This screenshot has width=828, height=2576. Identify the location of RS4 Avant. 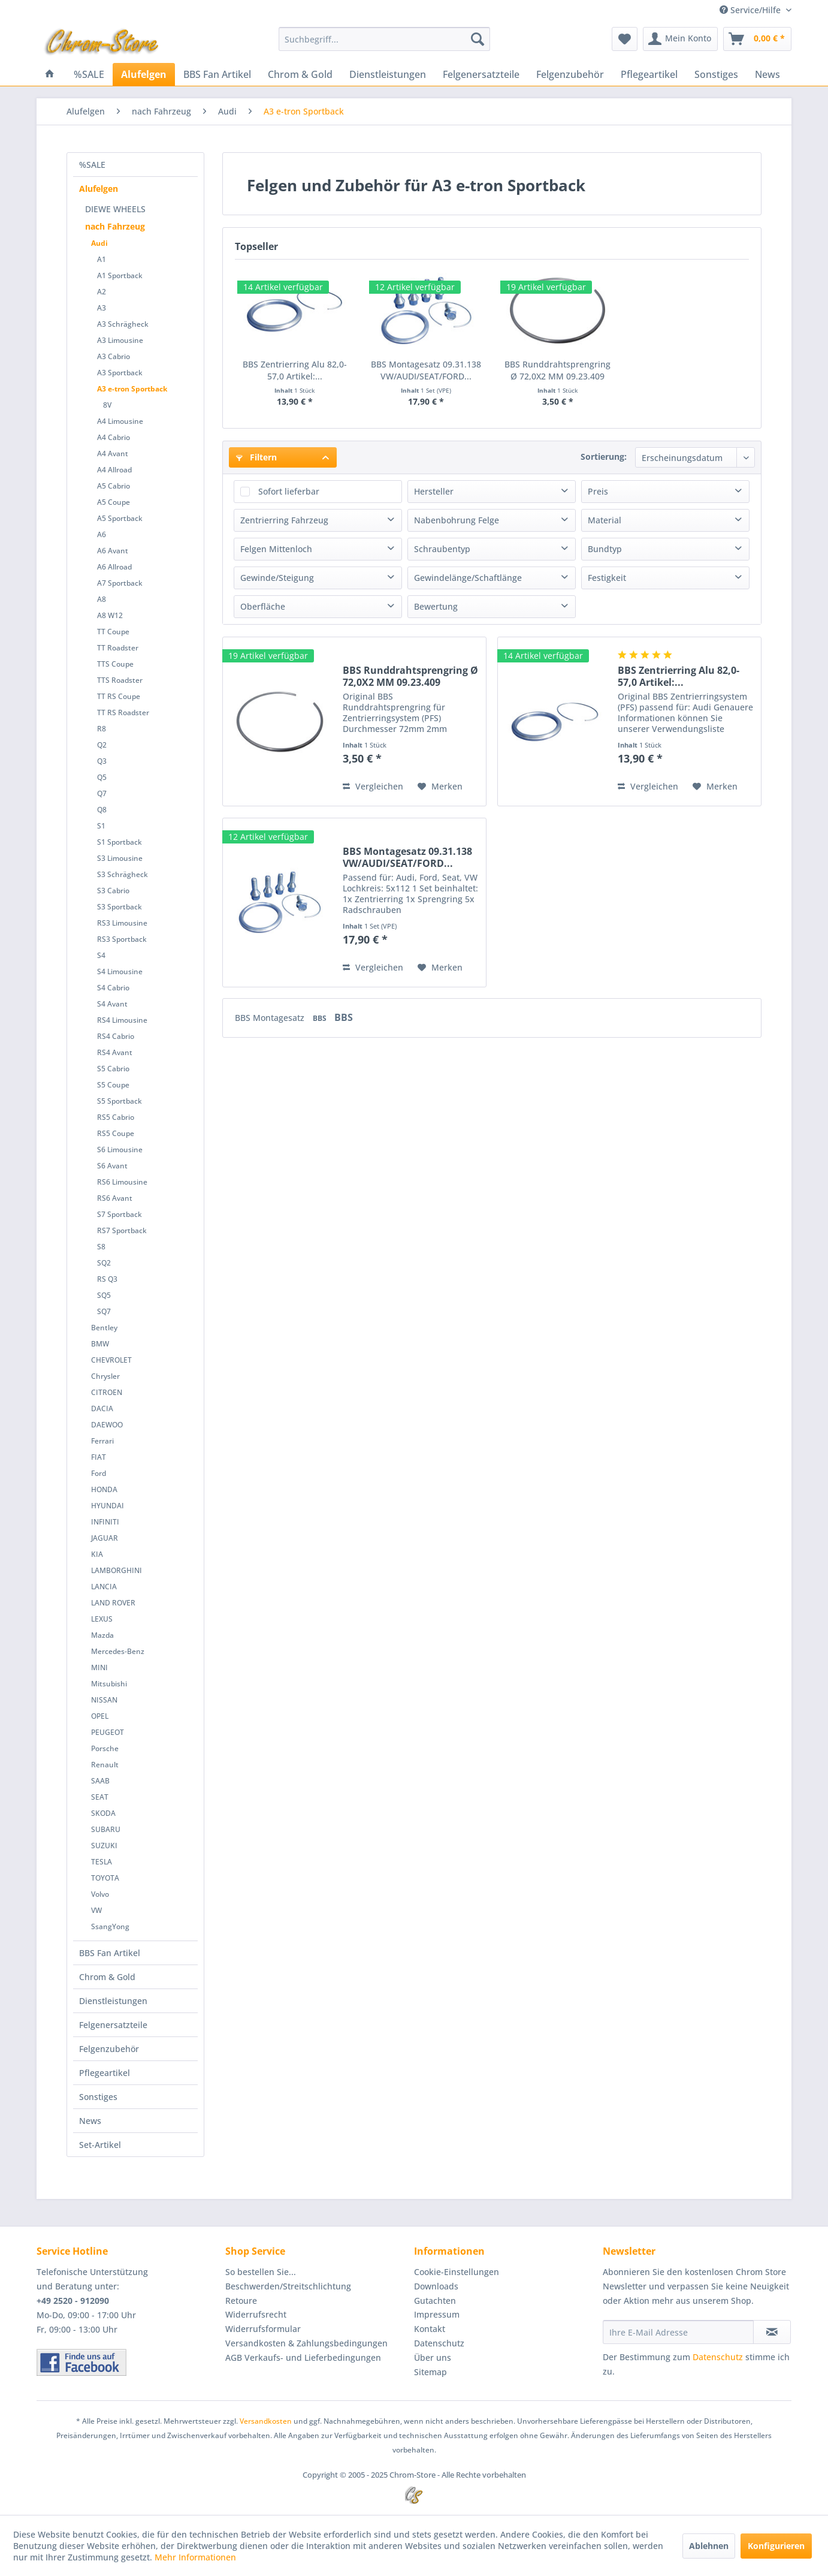
(114, 1052).